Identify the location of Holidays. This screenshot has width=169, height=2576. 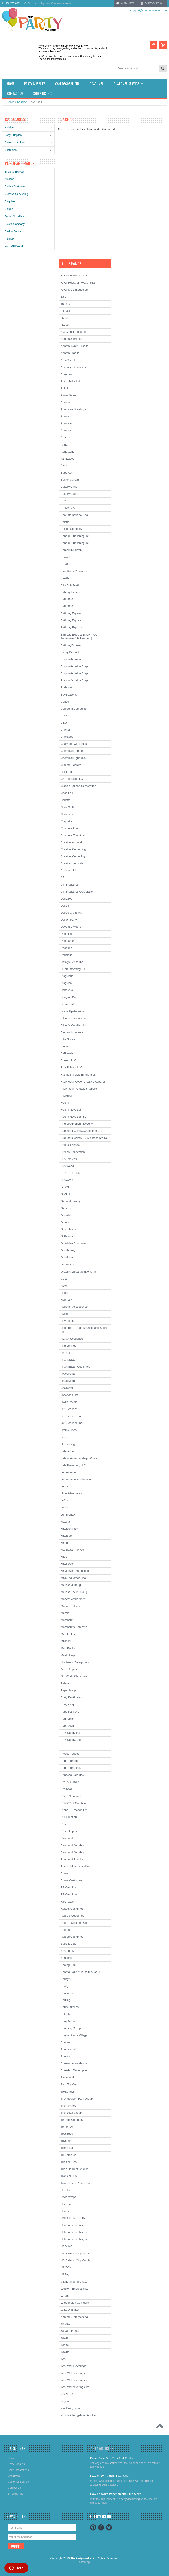
(10, 127).